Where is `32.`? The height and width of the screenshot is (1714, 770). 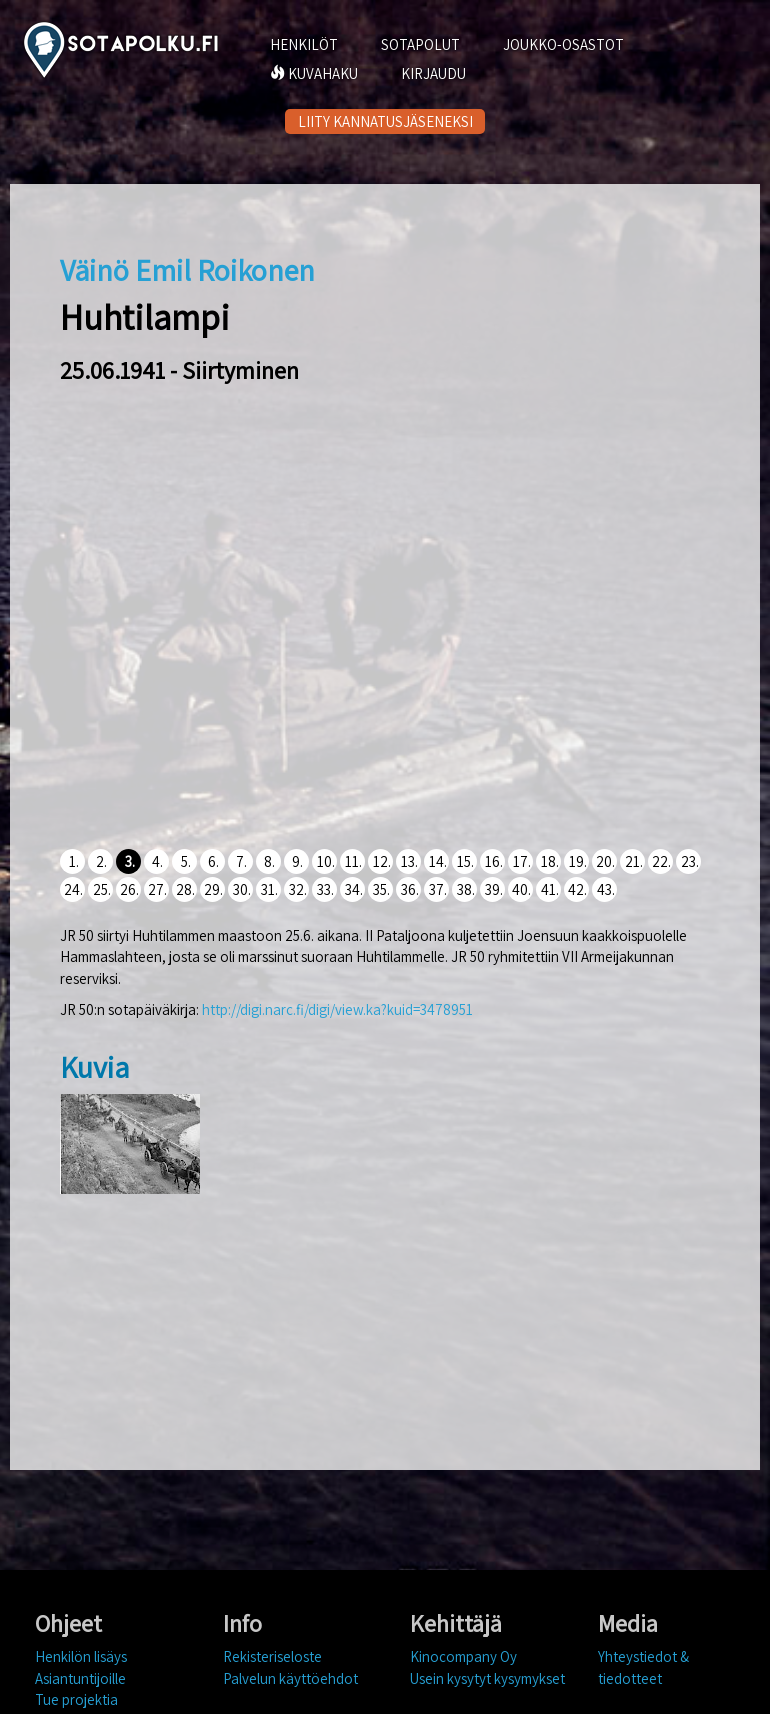 32. is located at coordinates (298, 889).